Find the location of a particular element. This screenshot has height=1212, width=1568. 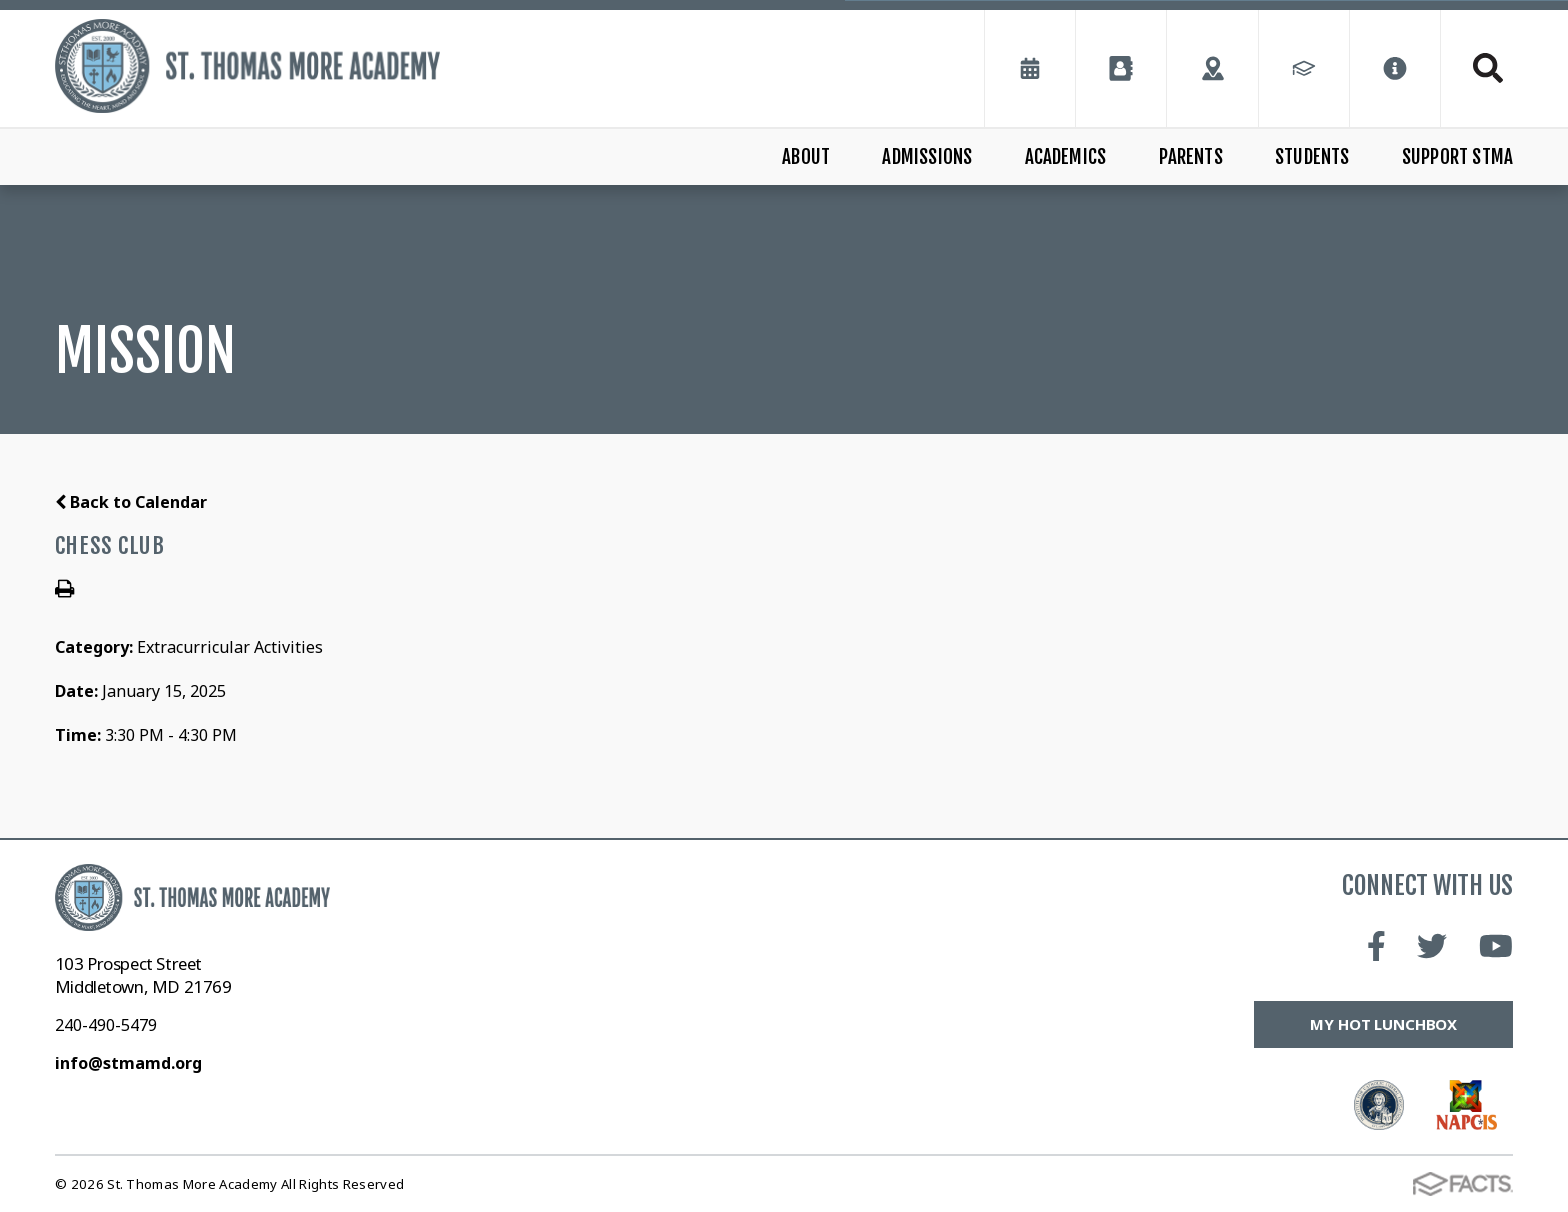

My Hot Lunchbox is located at coordinates (1383, 1024).